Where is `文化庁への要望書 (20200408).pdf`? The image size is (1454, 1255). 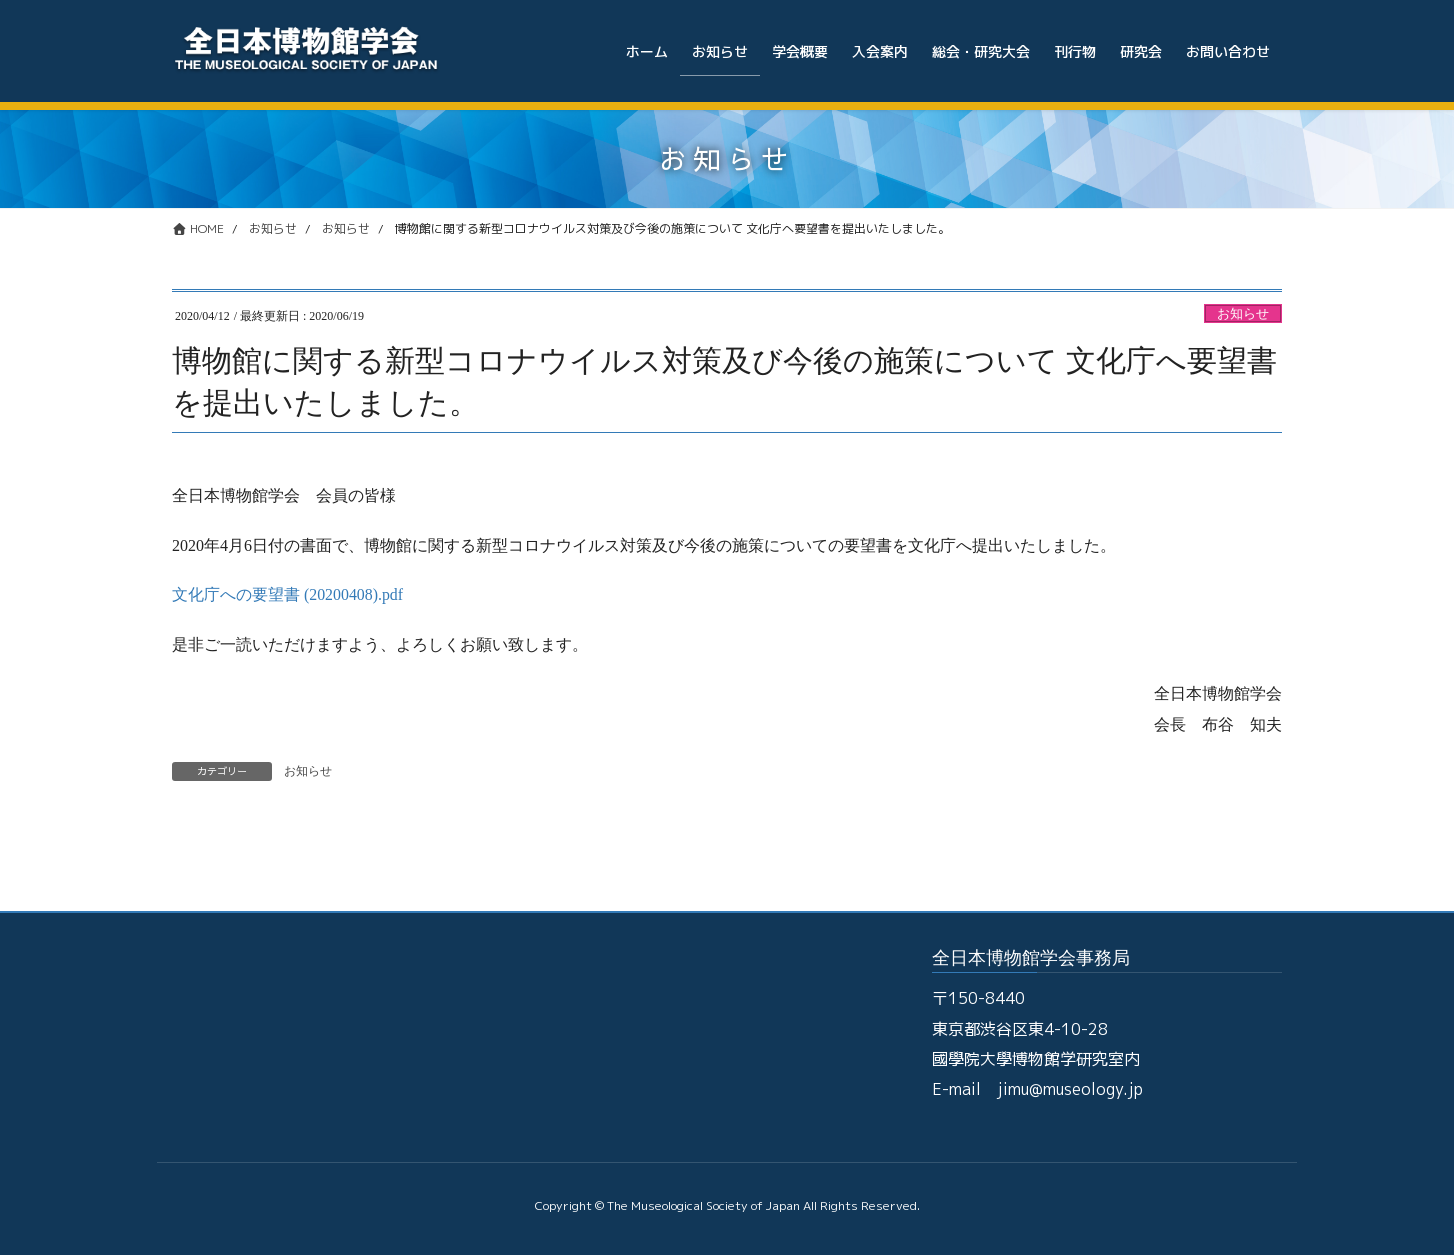
文化庁への要望書 (20200408).pdf is located at coordinates (288, 594).